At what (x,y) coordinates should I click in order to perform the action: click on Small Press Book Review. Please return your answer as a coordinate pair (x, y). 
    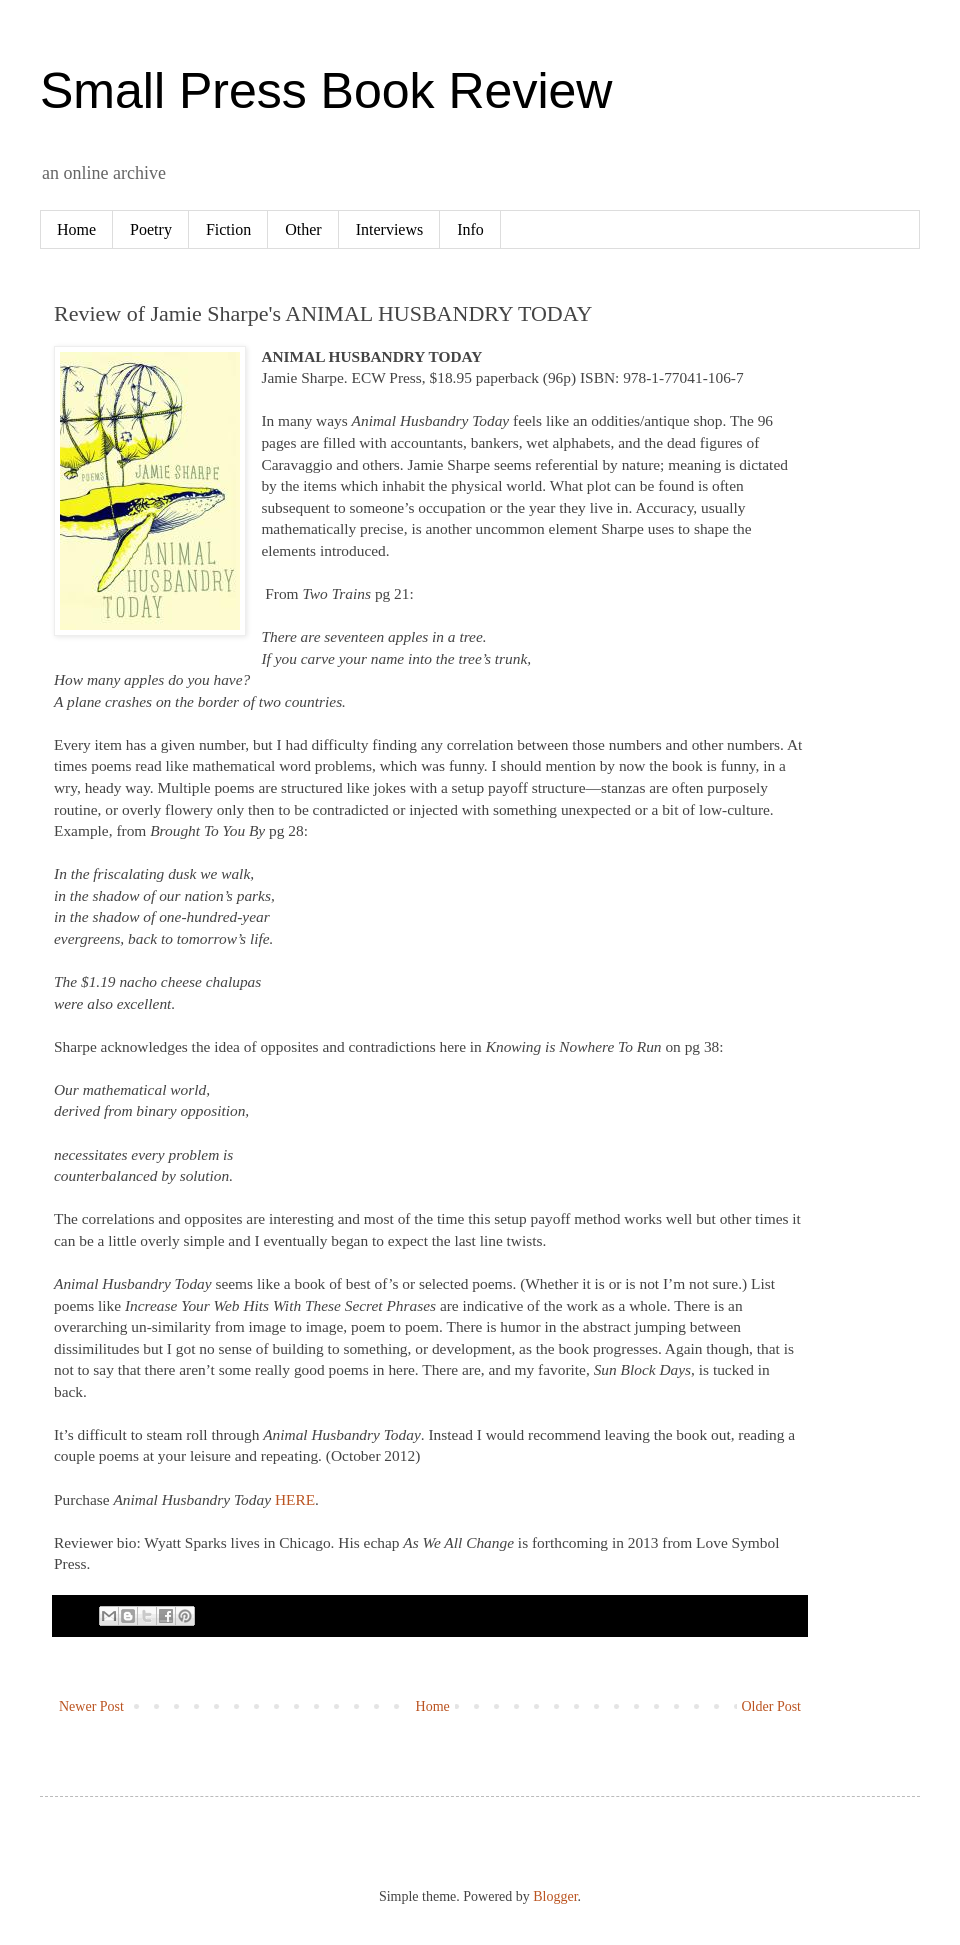
    Looking at the image, I should click on (326, 91).